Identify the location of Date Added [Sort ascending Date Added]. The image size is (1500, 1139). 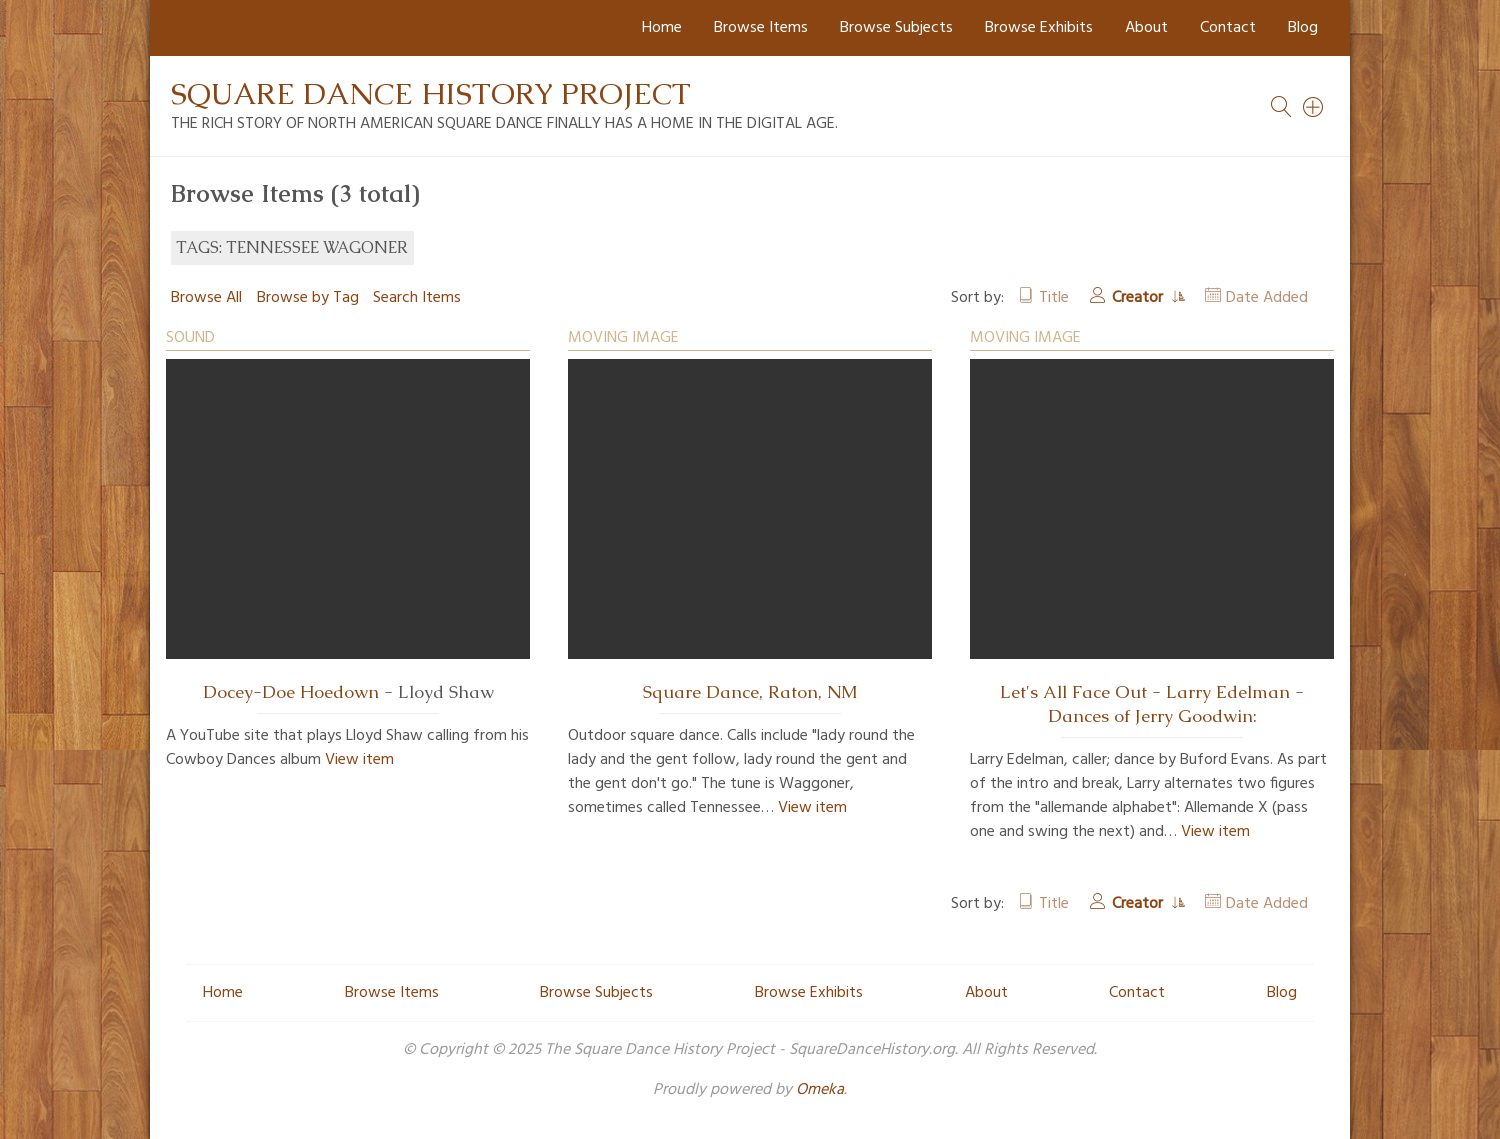
(1267, 298).